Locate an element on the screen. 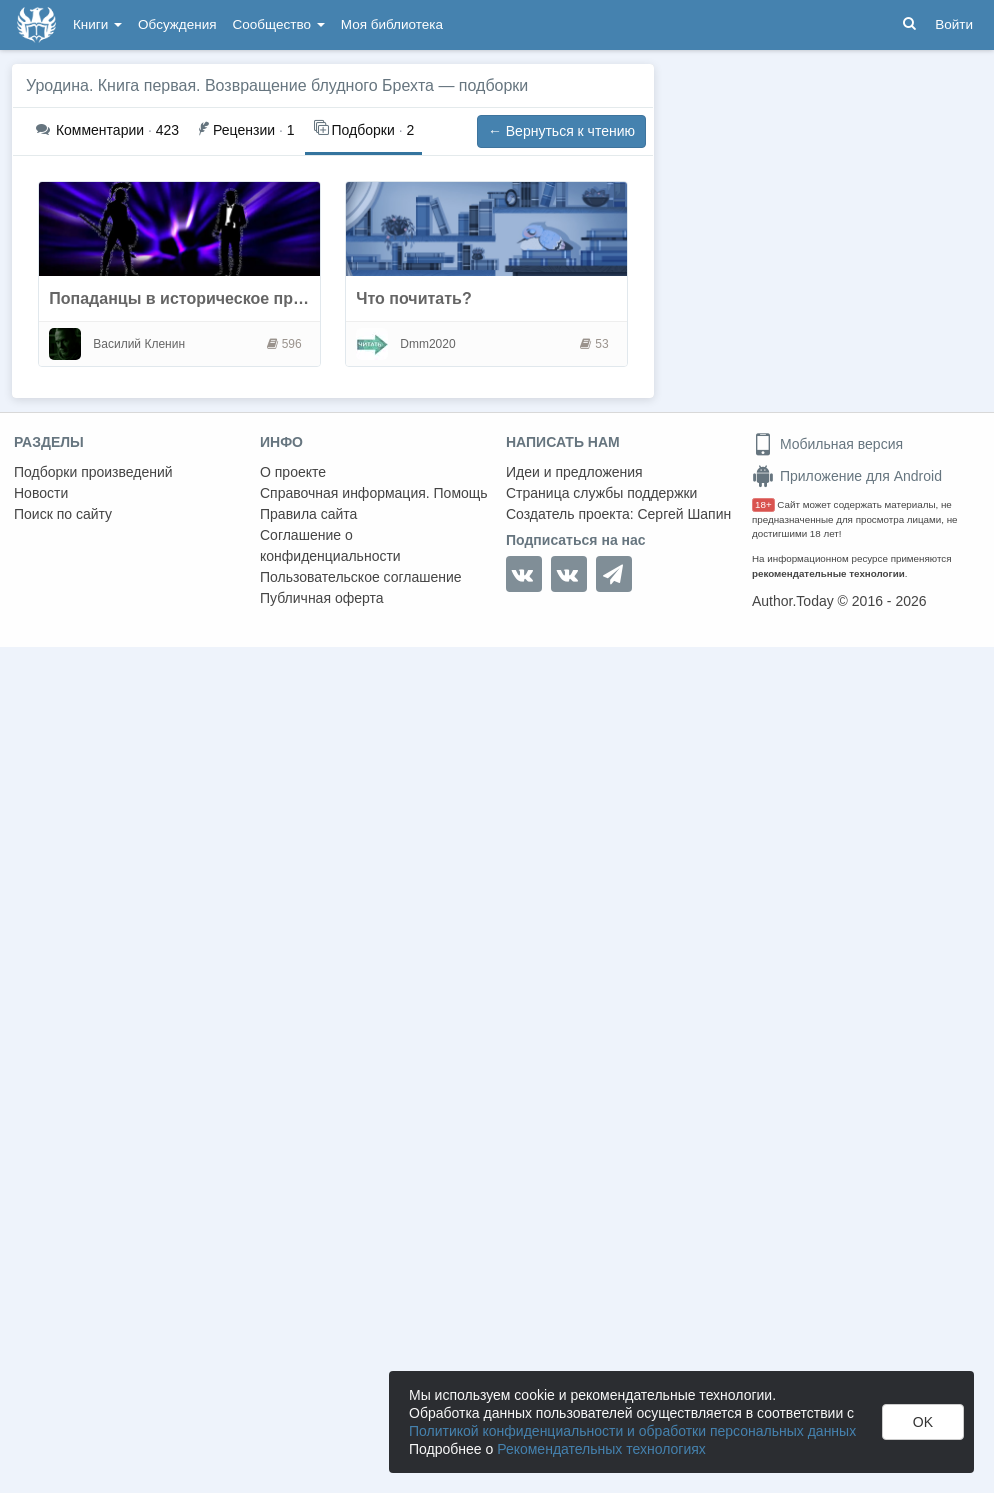  Рекомендательных технологиях is located at coordinates (601, 1449).